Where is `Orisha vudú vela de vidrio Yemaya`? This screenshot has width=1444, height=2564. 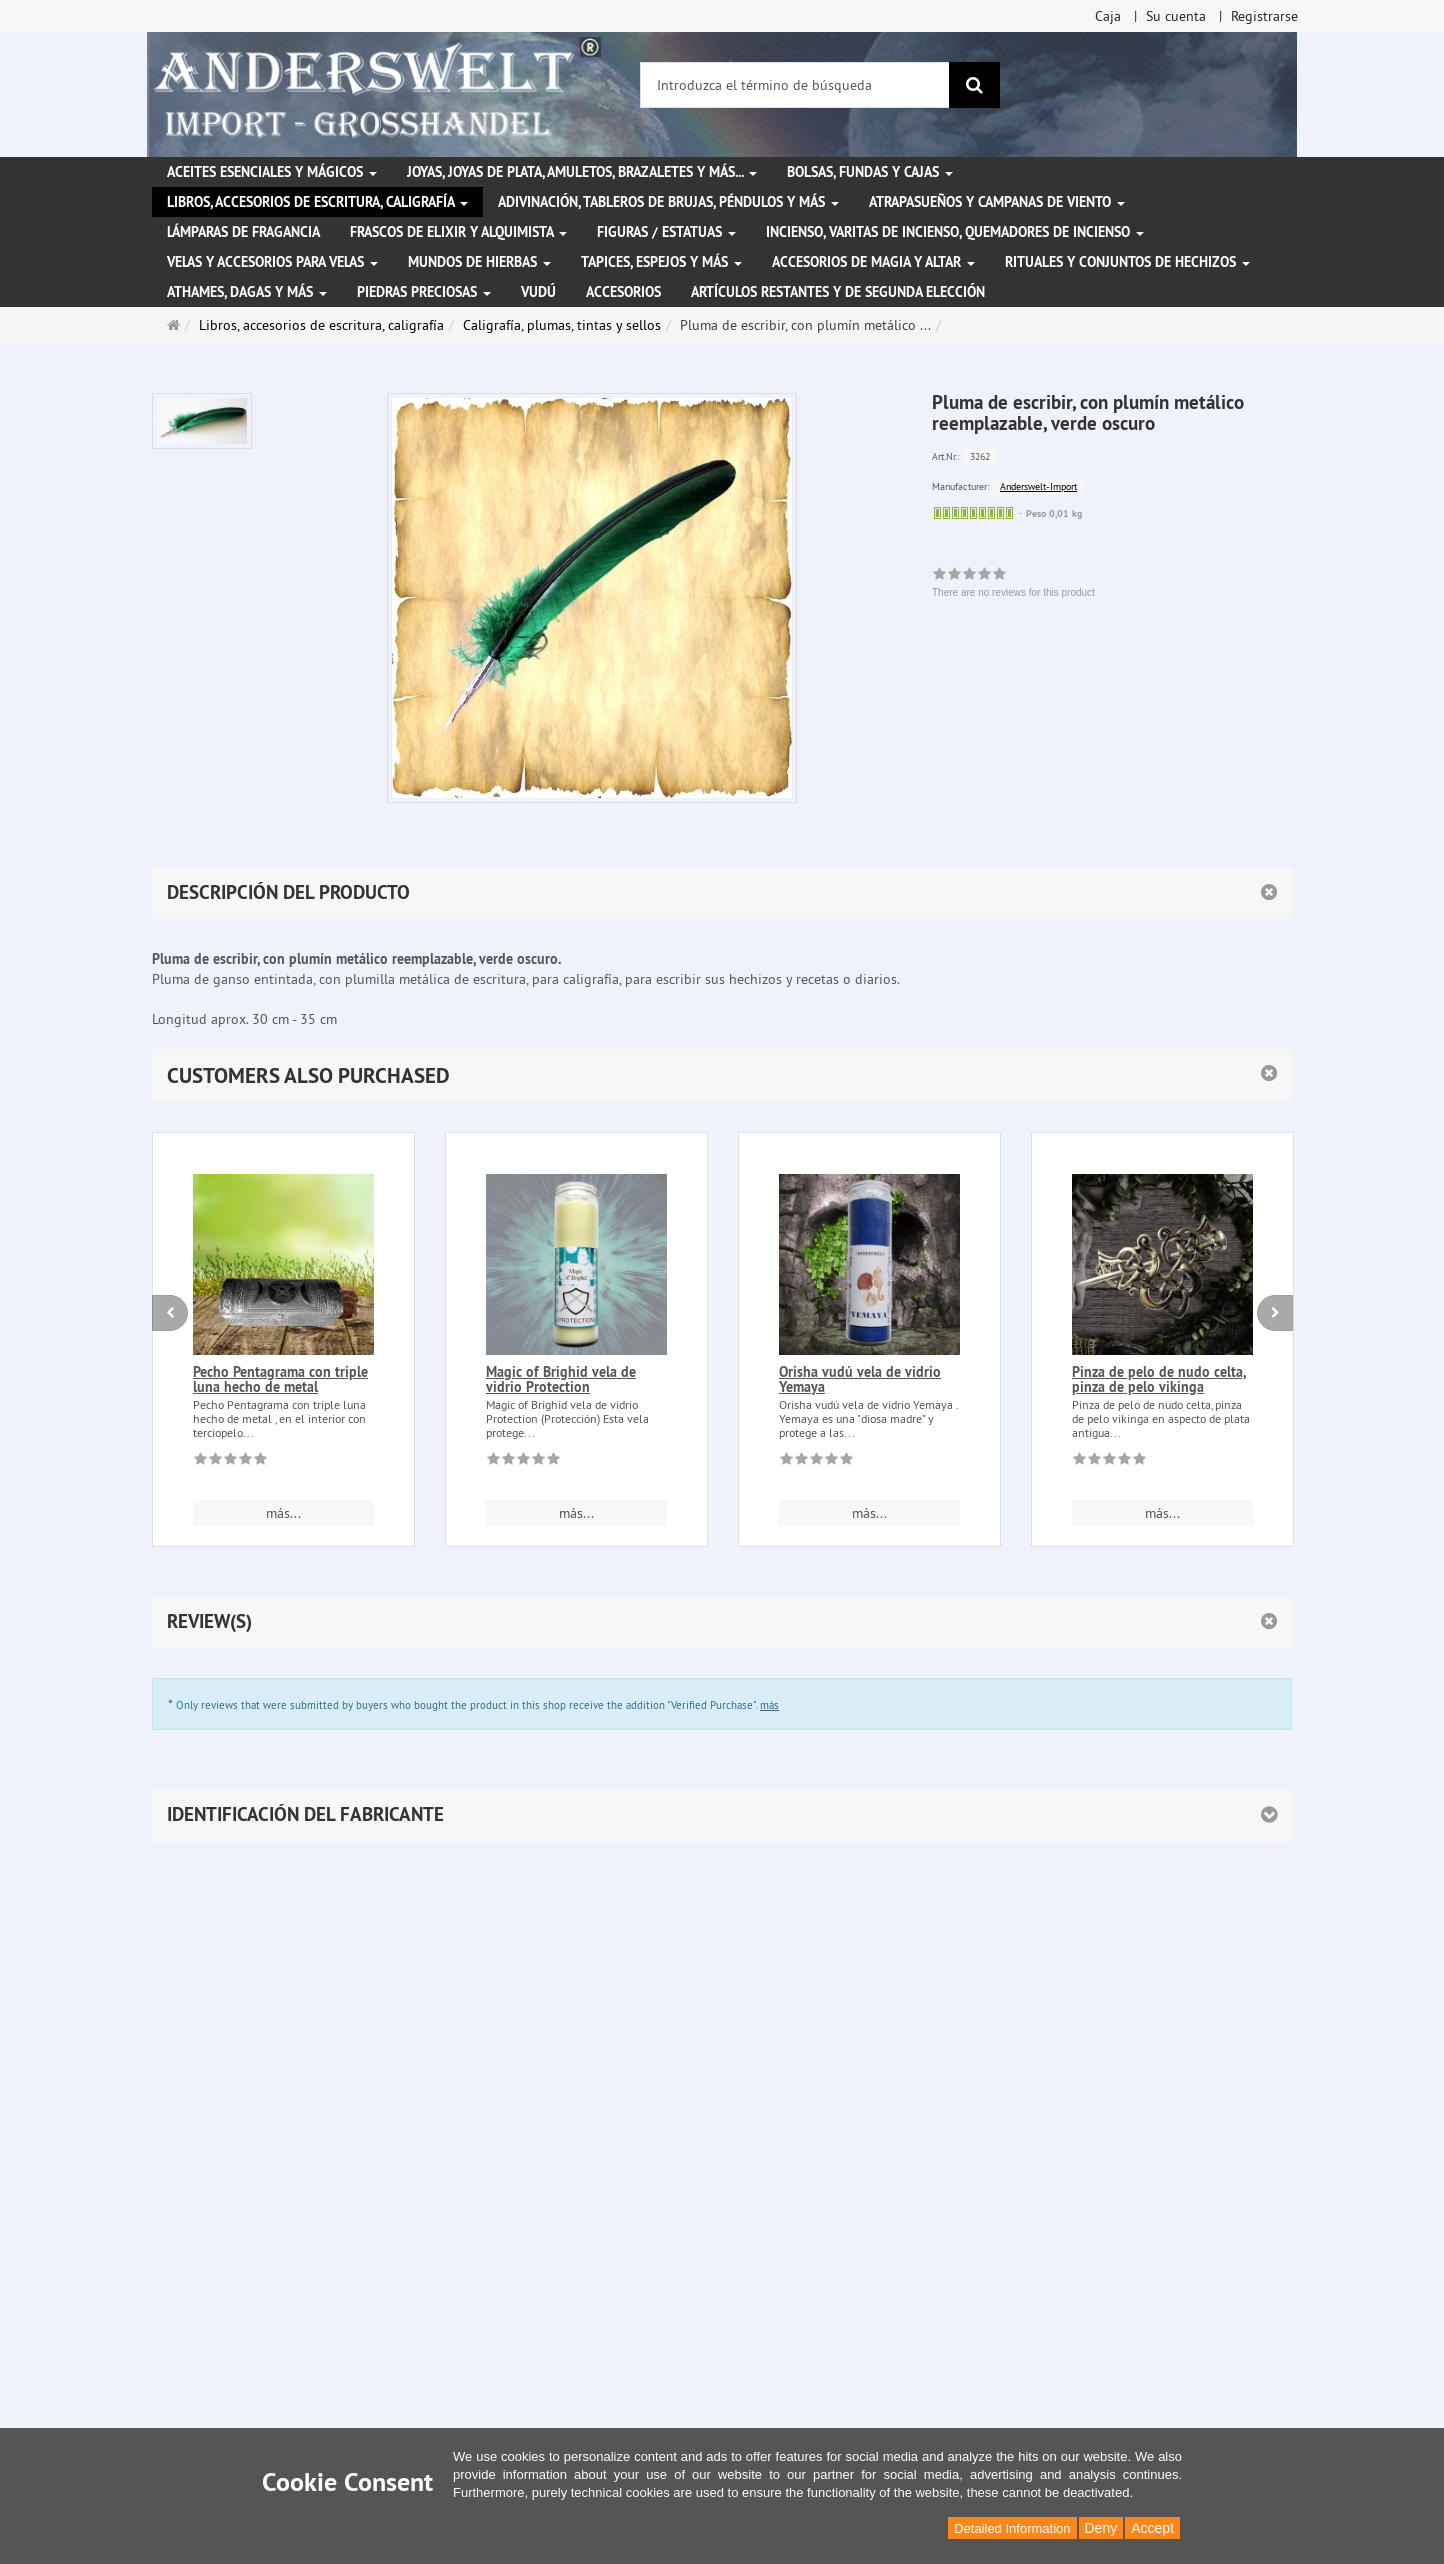 Orisha vudú vela de vidrio Yemaya is located at coordinates (860, 1379).